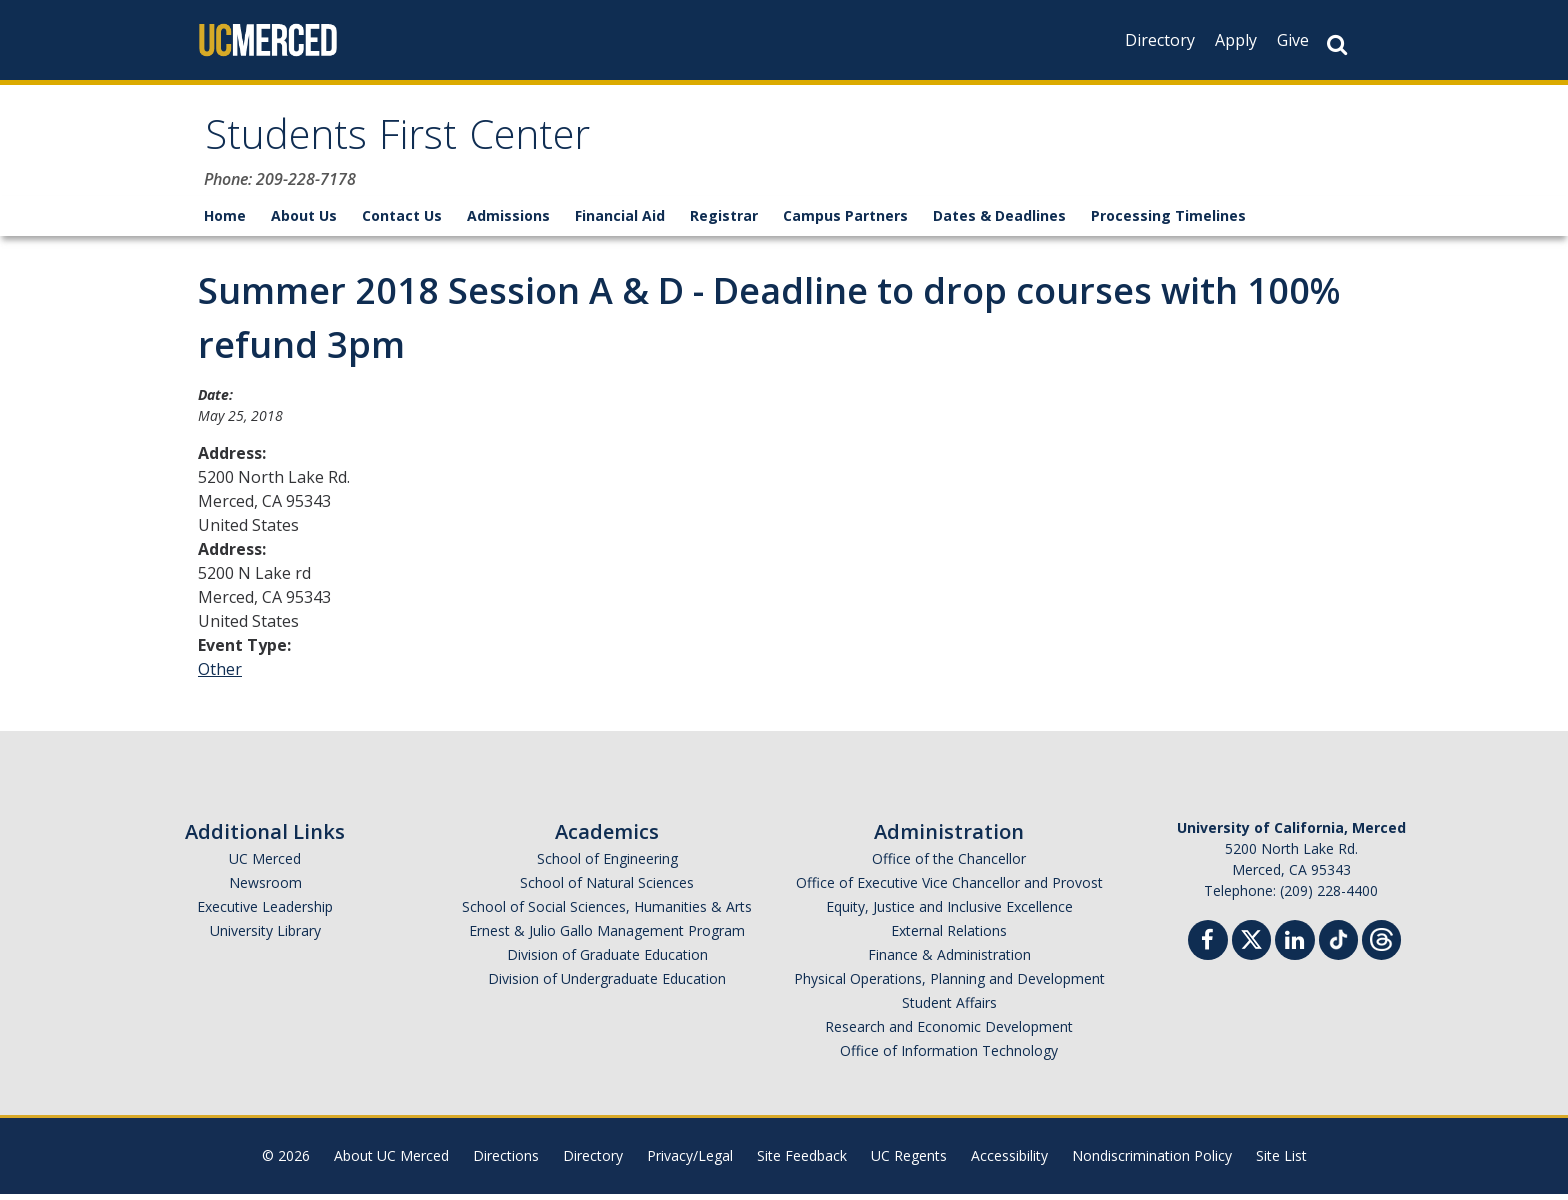  I want to click on [Threads], so click(1381, 943).